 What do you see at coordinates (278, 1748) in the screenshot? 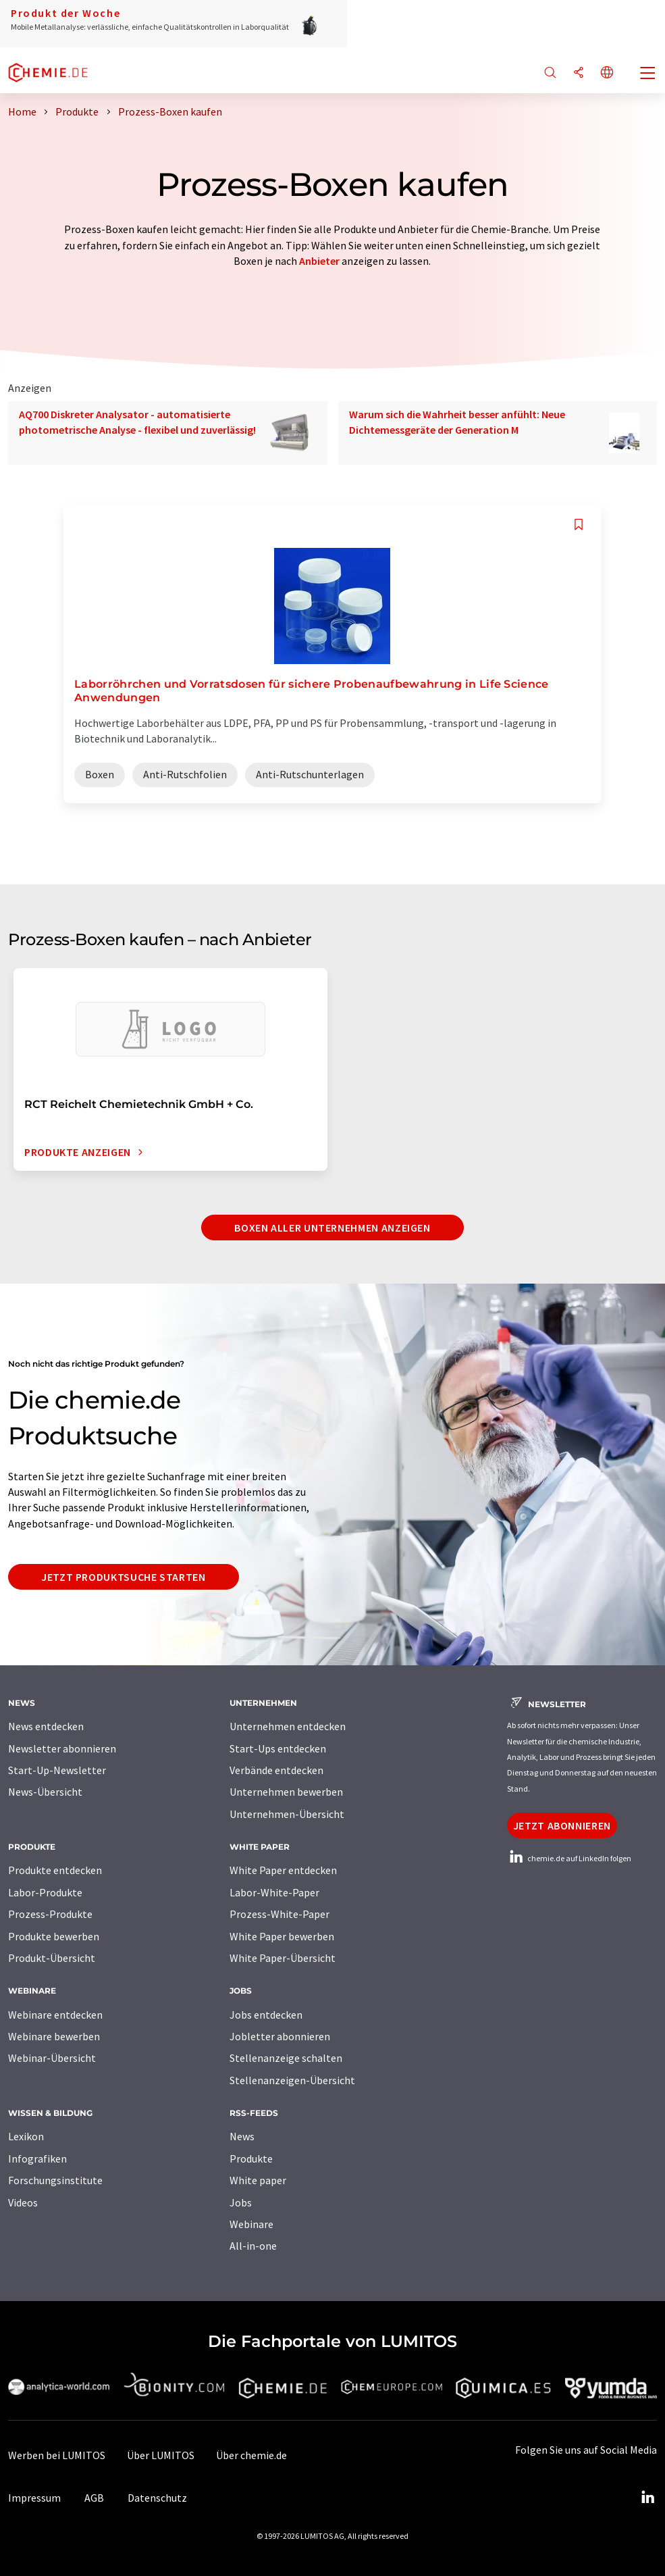
I see `Start-Ups entdecken` at bounding box center [278, 1748].